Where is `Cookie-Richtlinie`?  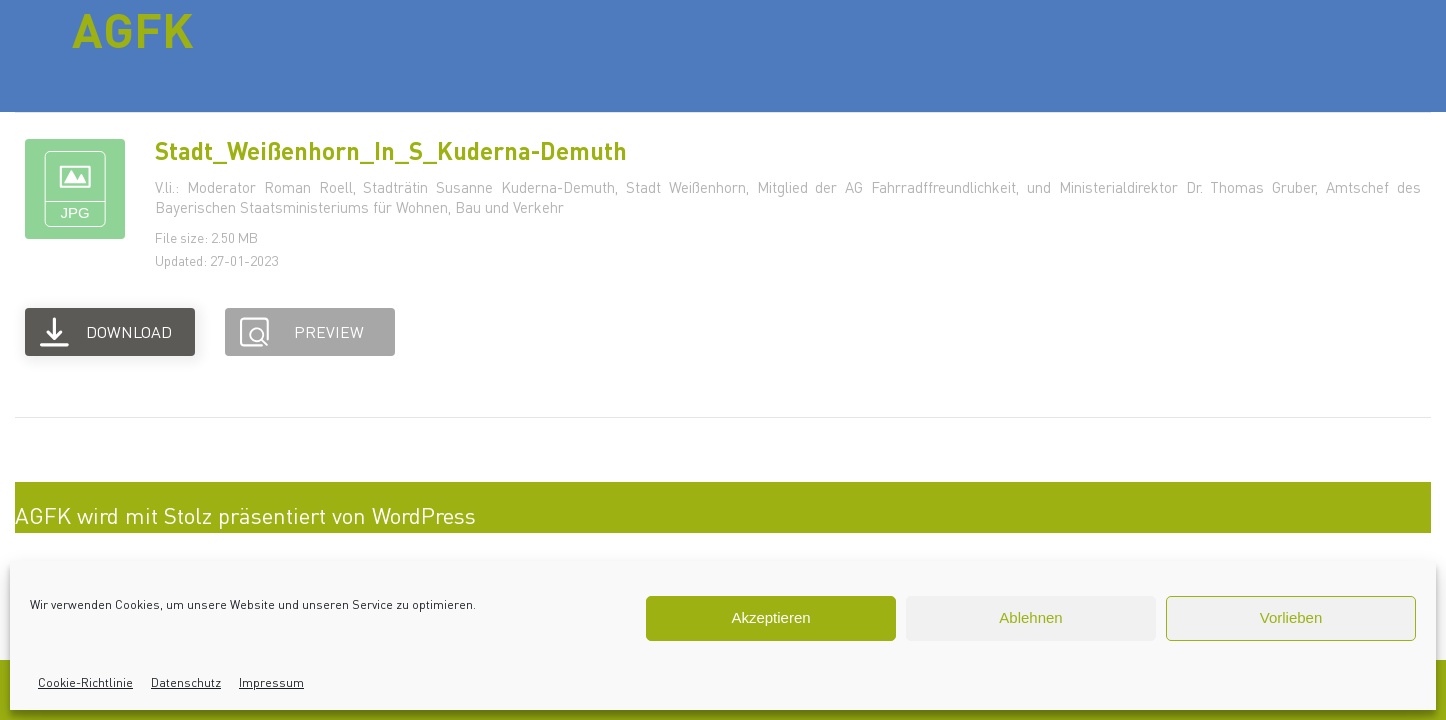 Cookie-Richtlinie is located at coordinates (85, 682).